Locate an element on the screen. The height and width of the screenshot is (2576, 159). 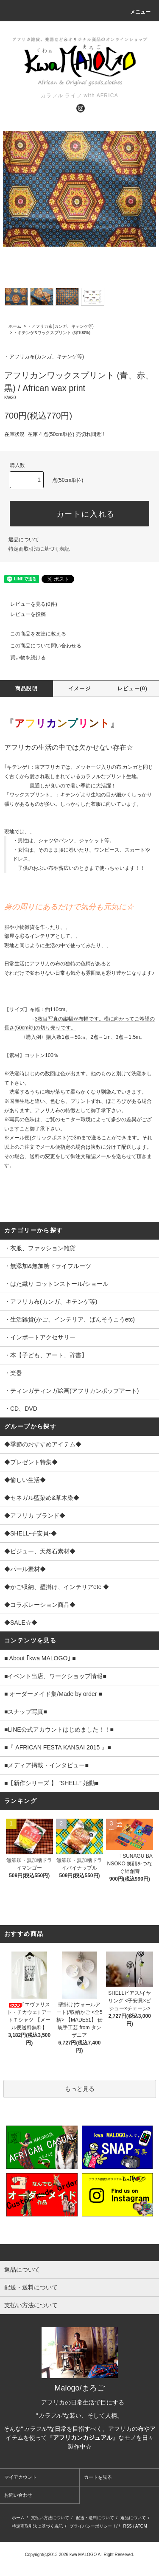
レビューを見る(0件) is located at coordinates (28, 604).